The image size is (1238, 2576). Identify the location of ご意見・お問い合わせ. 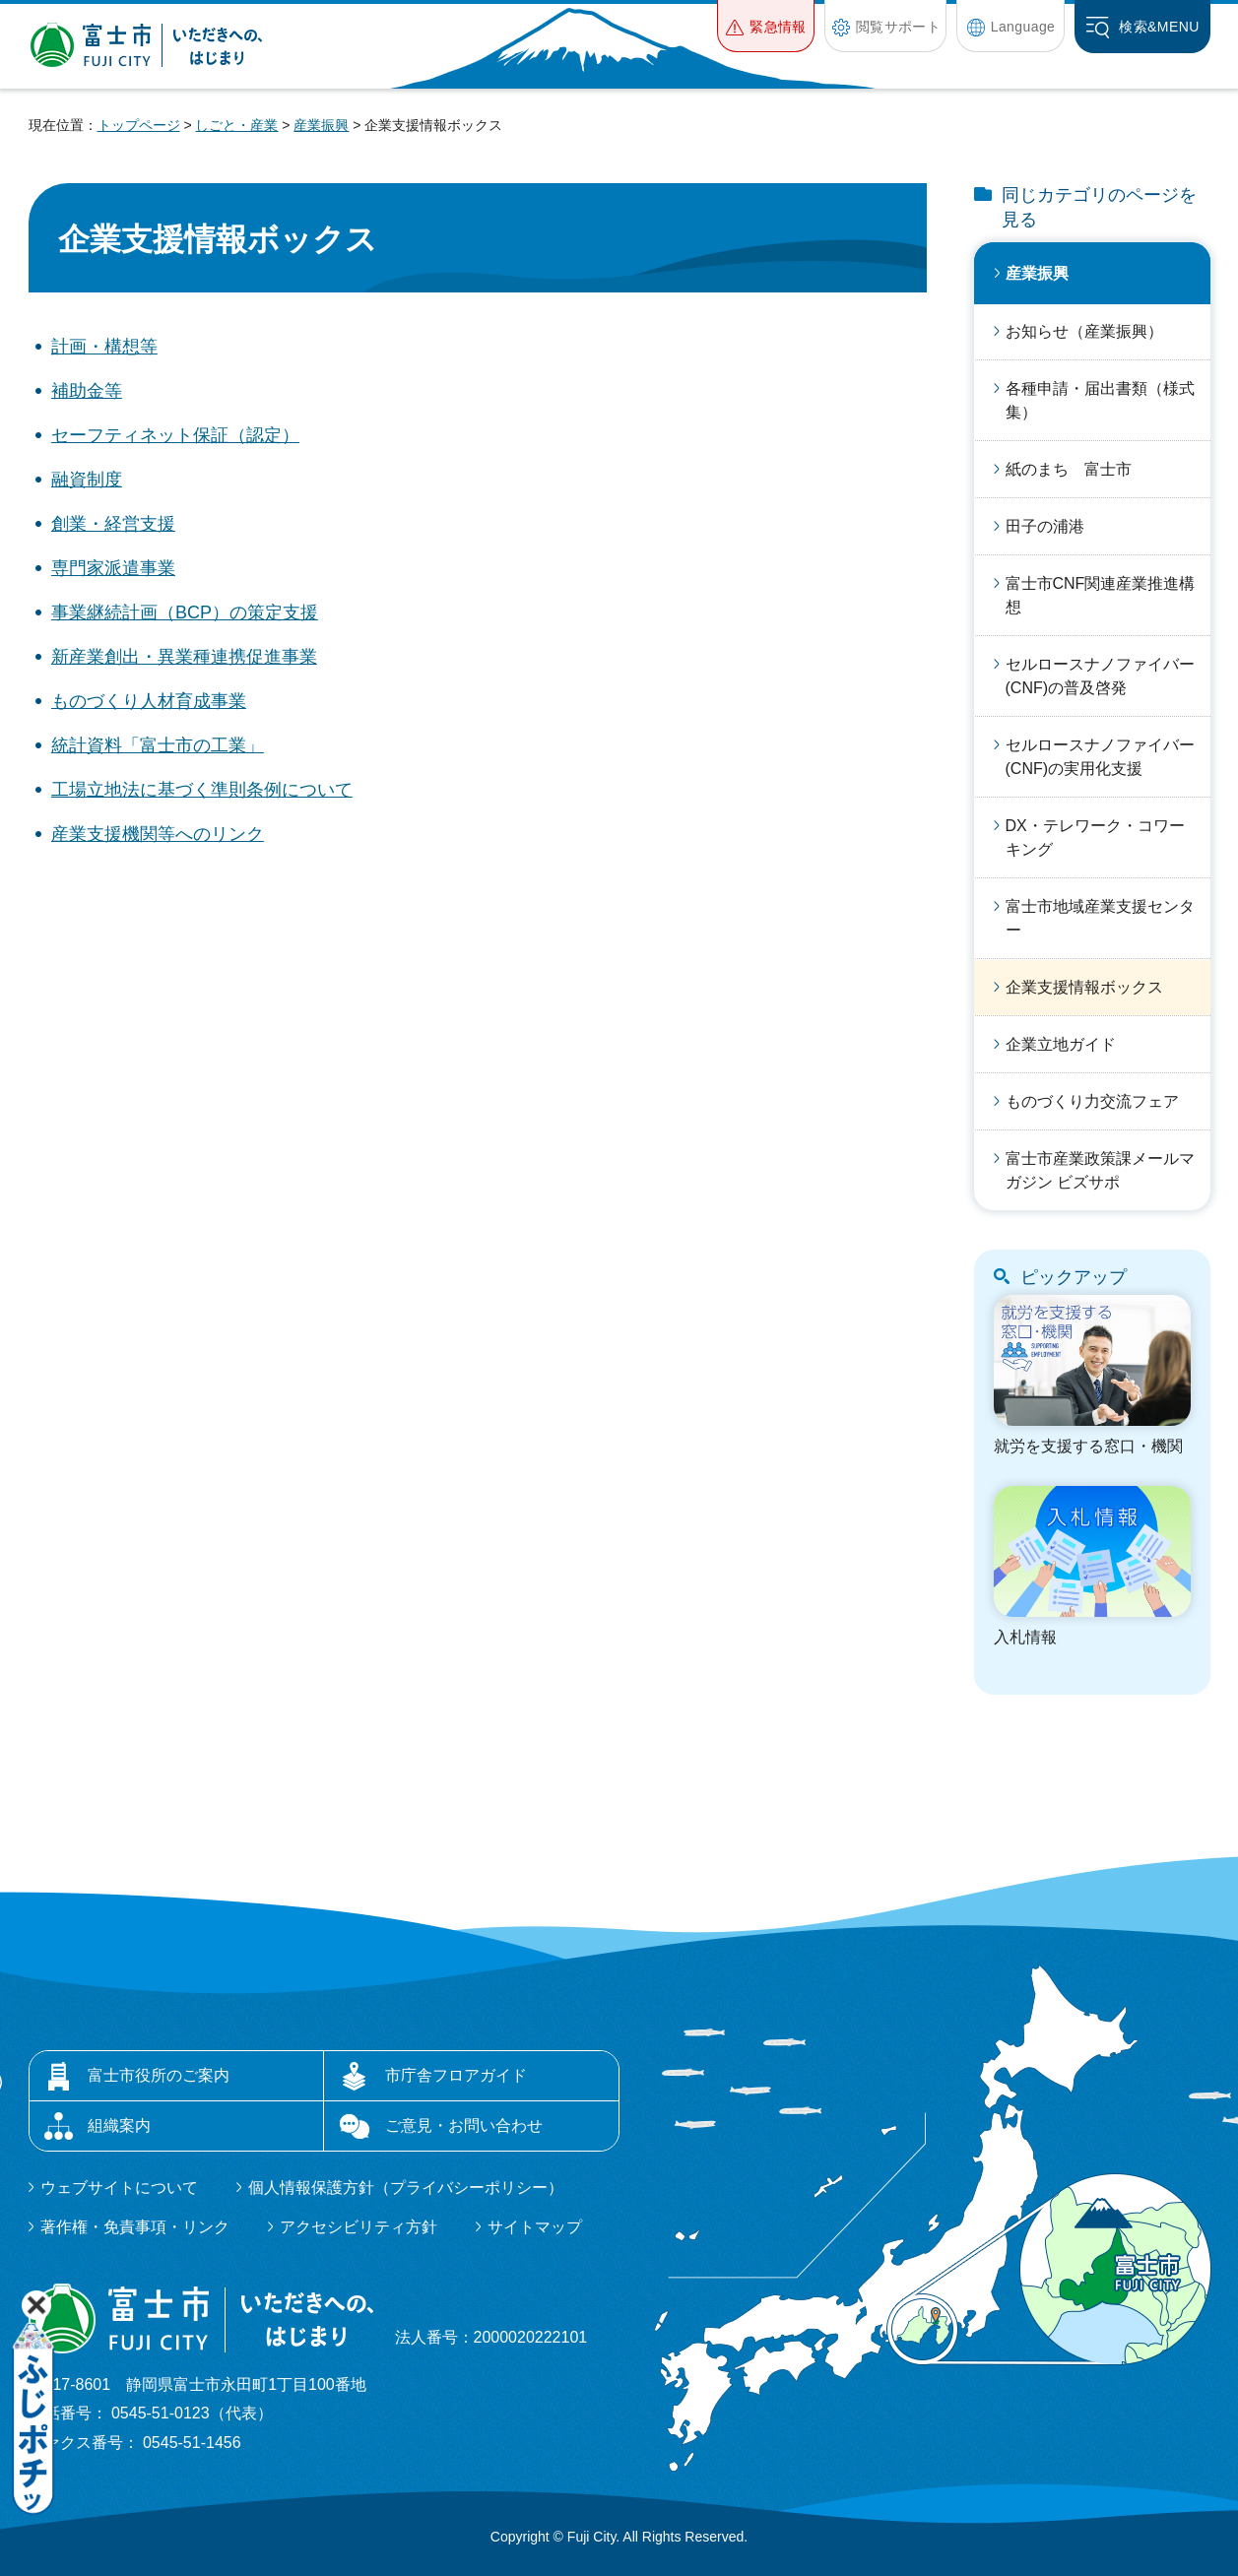
(464, 2125).